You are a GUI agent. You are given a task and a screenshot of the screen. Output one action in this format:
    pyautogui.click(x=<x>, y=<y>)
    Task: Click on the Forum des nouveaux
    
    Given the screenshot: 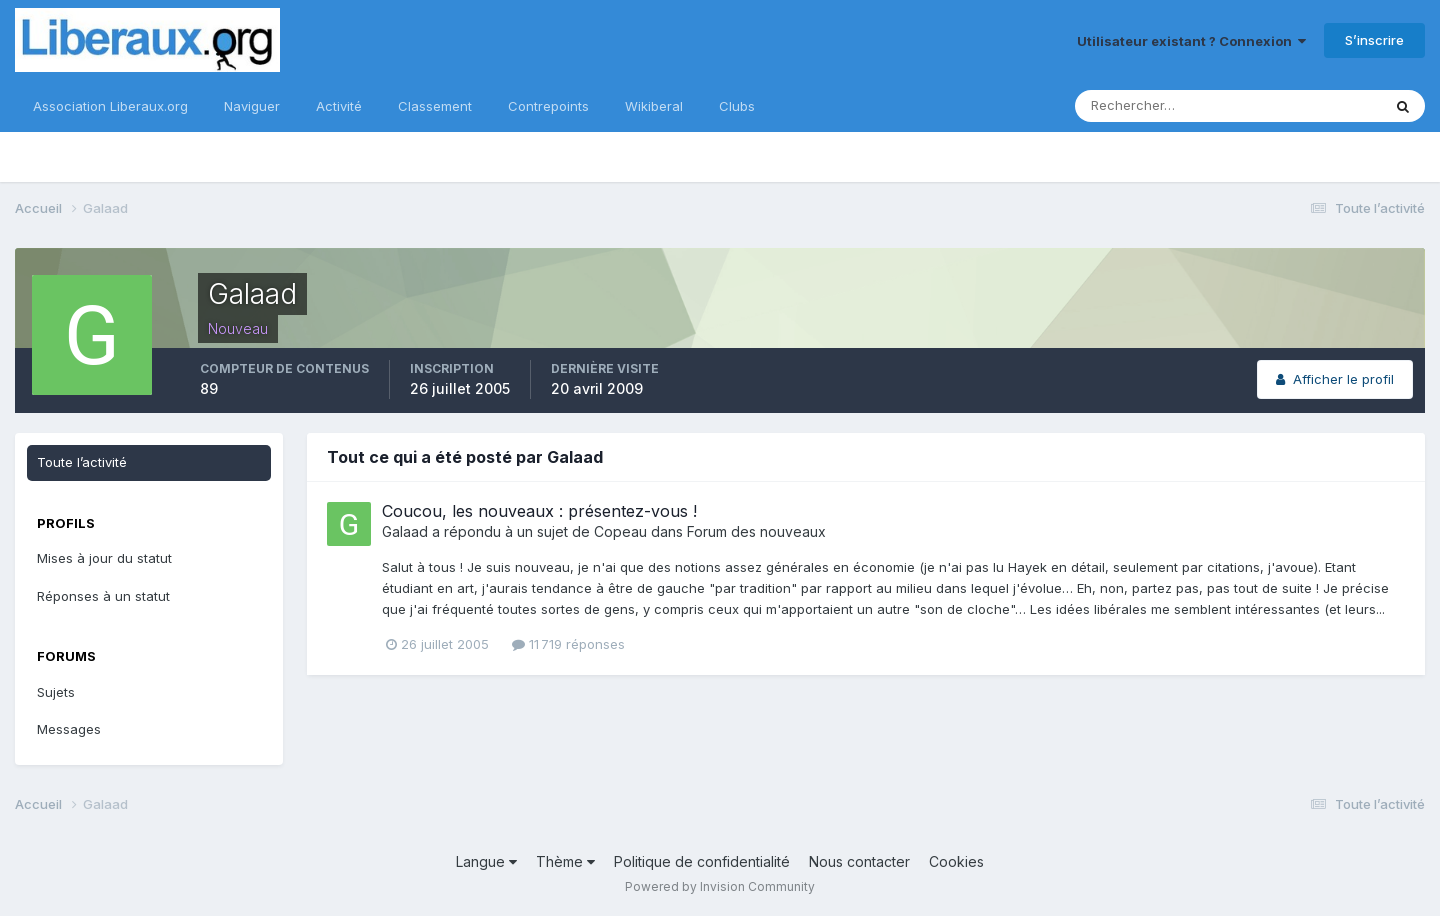 What is the action you would take?
    pyautogui.click(x=756, y=531)
    